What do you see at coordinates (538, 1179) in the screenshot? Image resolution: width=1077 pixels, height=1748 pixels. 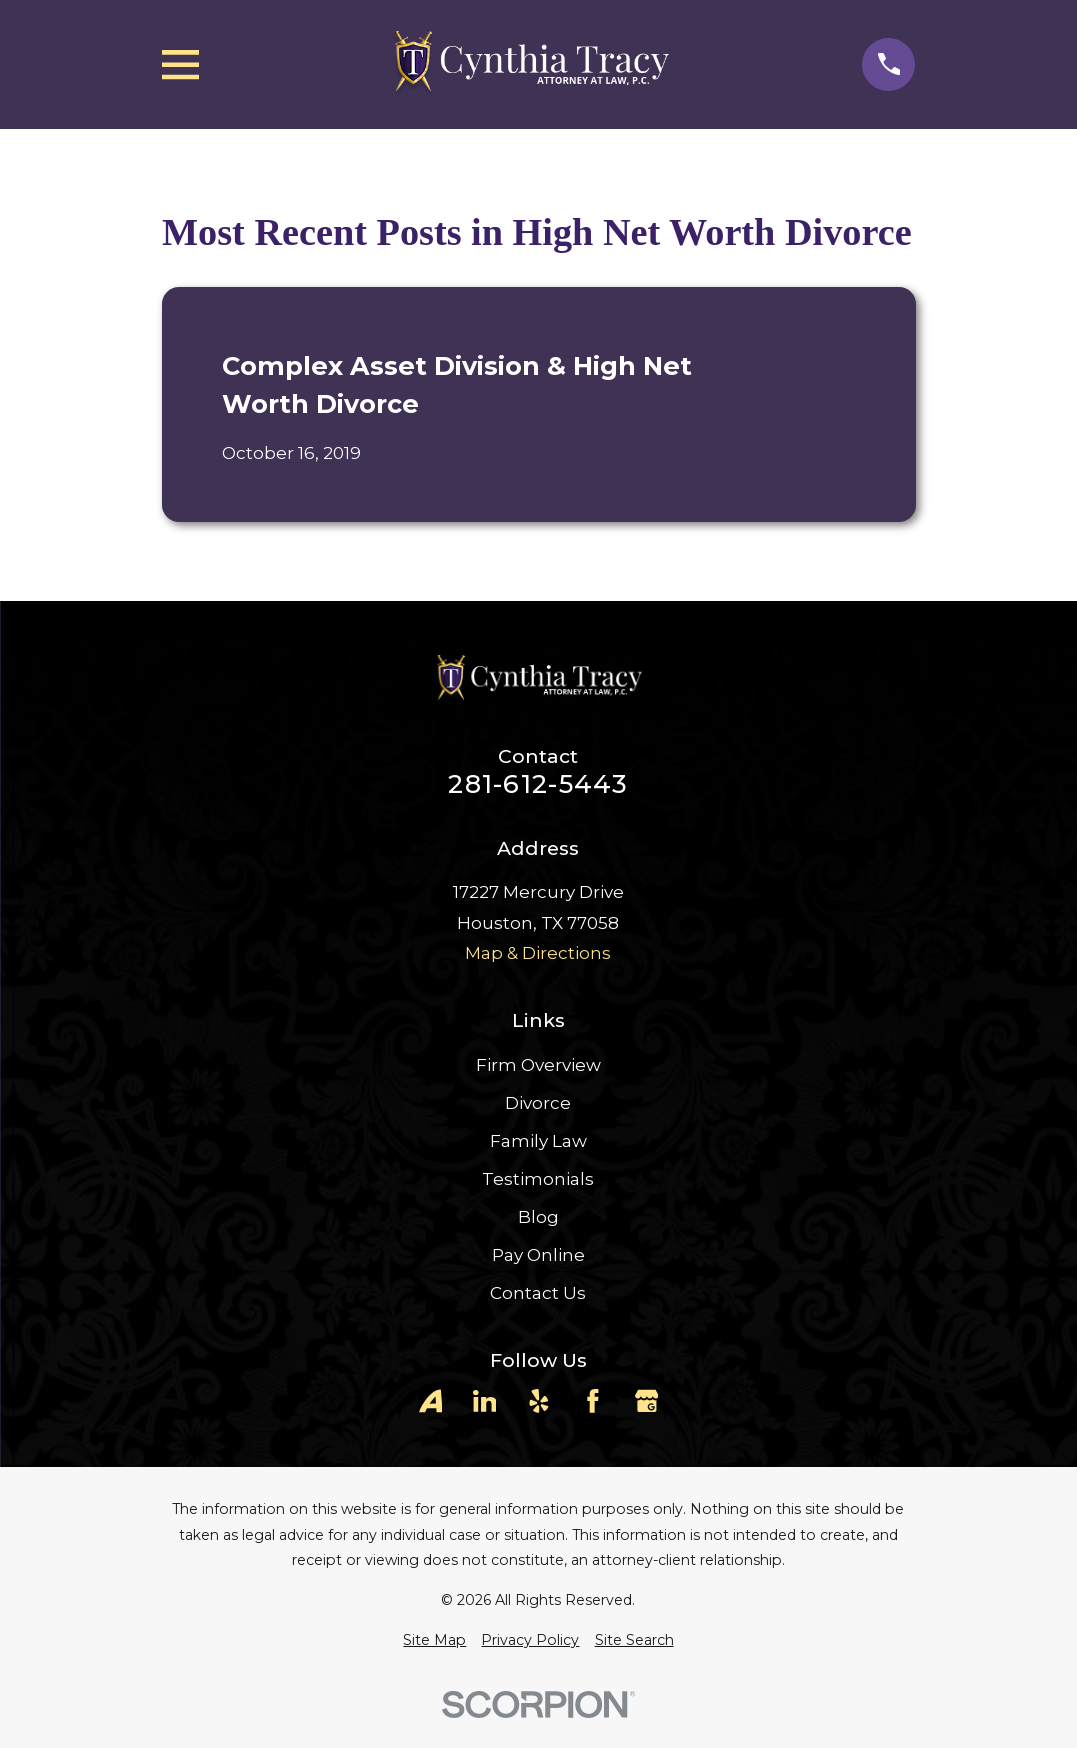 I see `Testimonials` at bounding box center [538, 1179].